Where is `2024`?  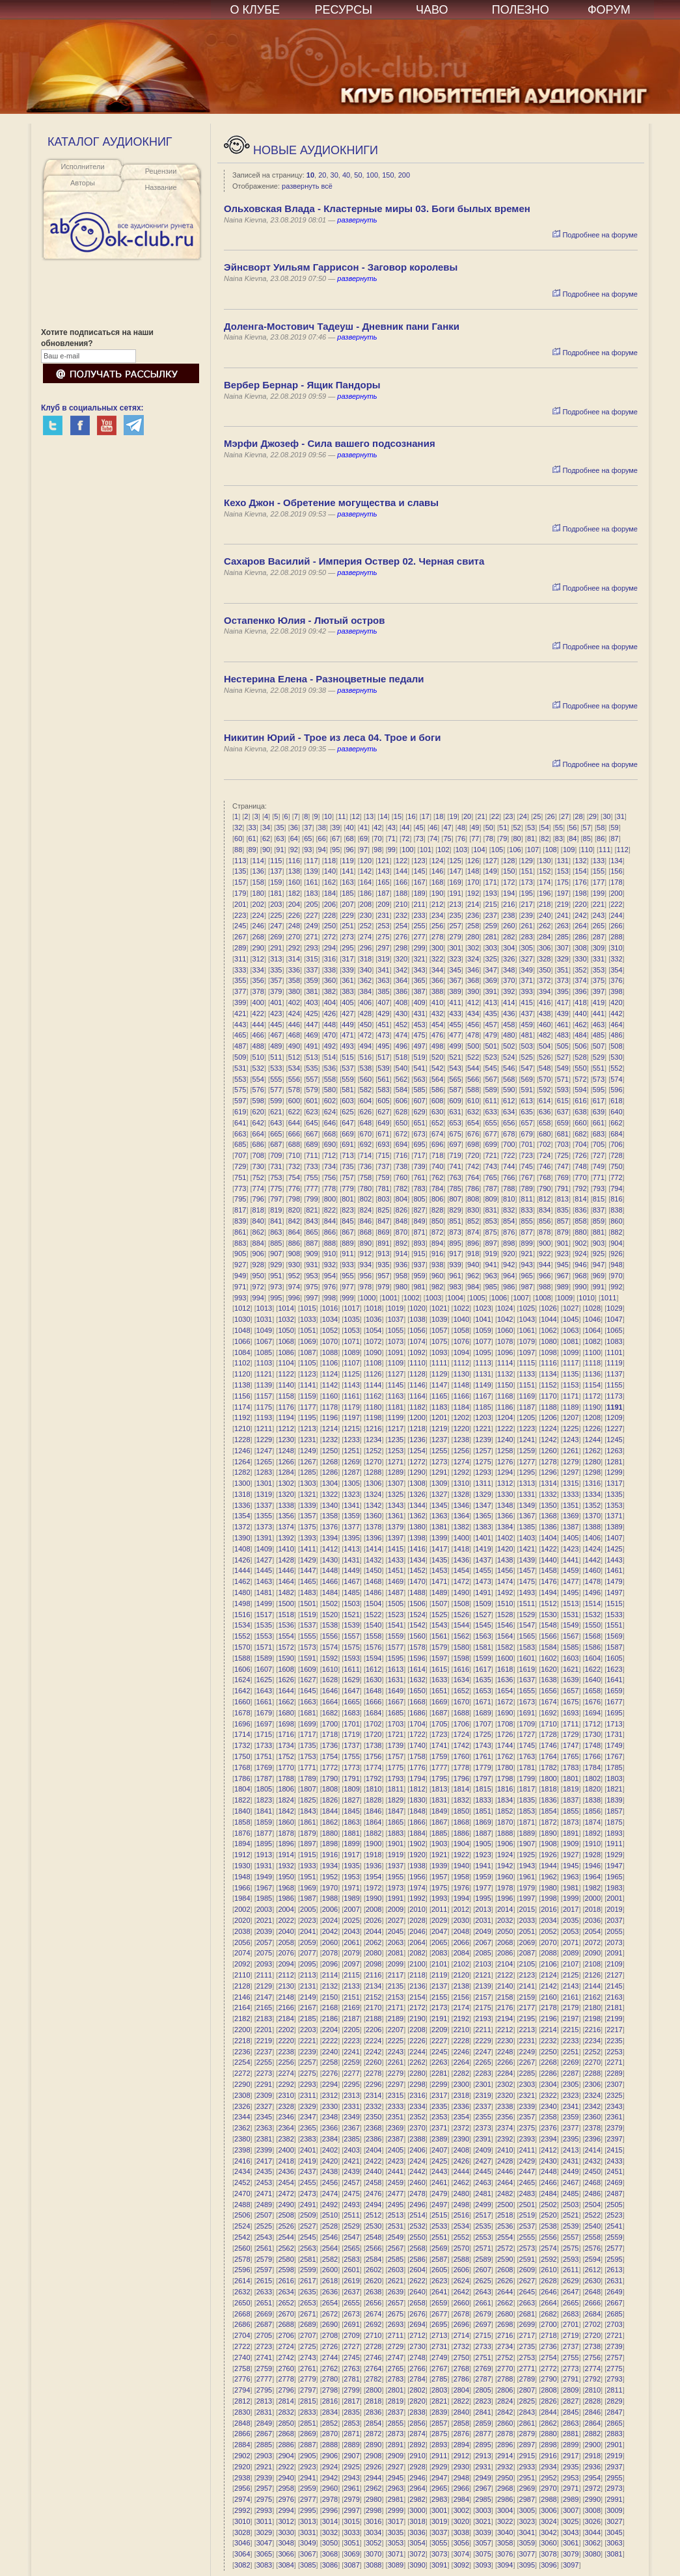 2024 is located at coordinates (330, 1920).